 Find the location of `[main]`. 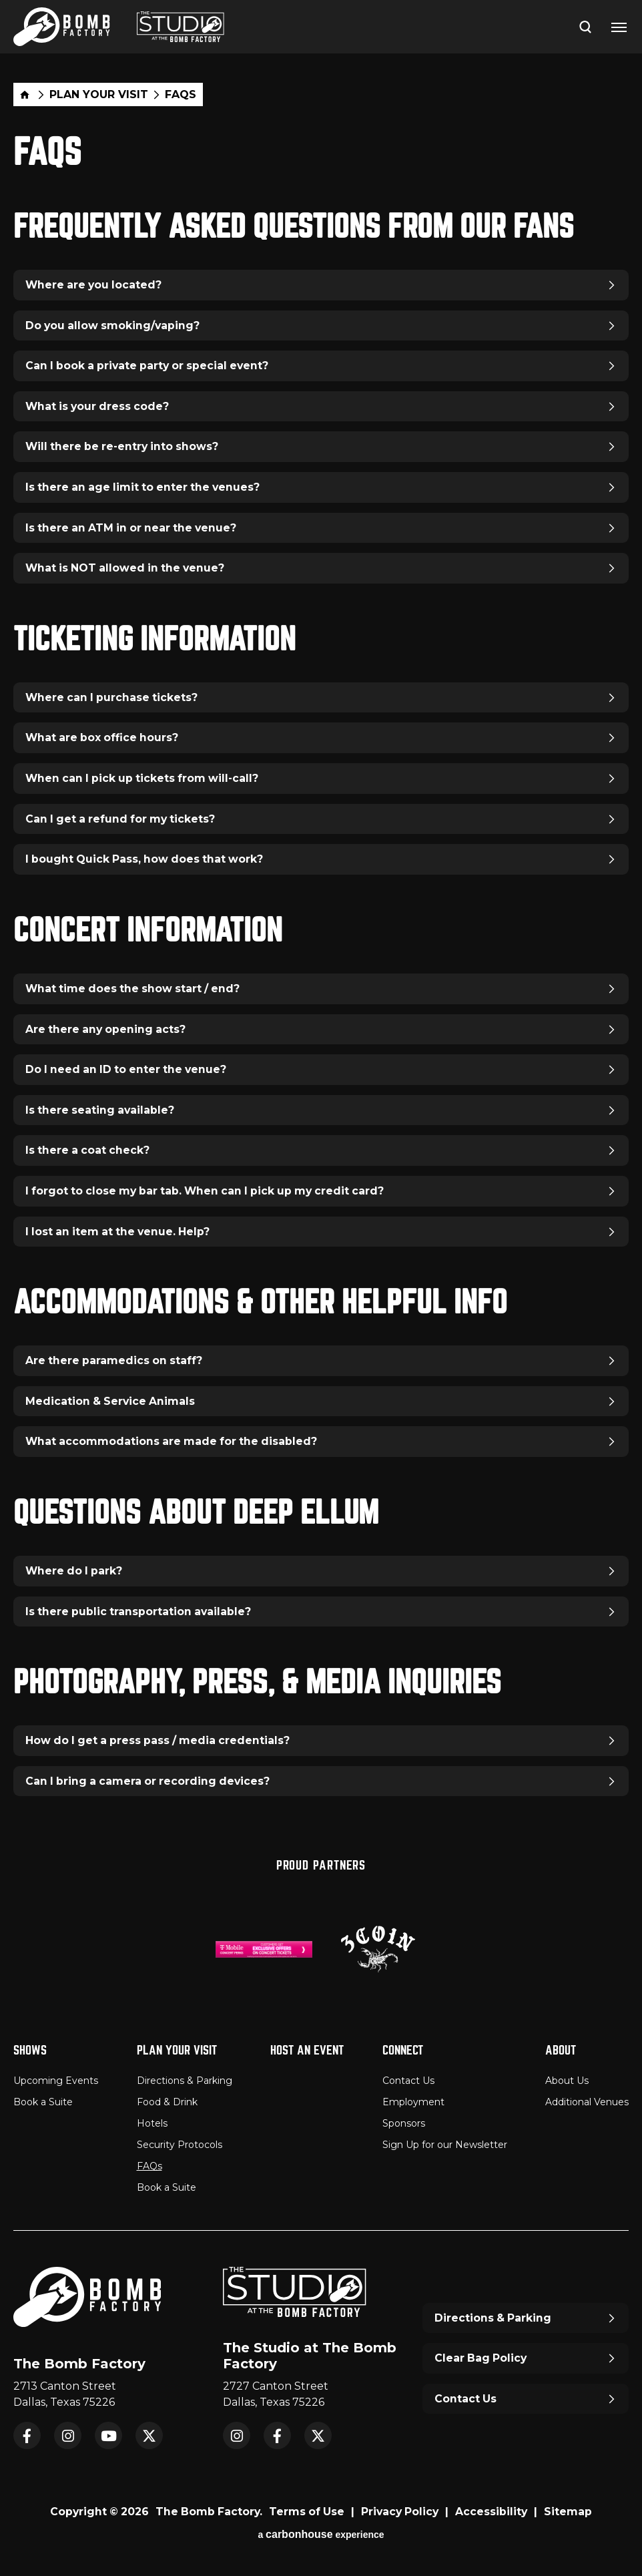

[main] is located at coordinates (321, 953).